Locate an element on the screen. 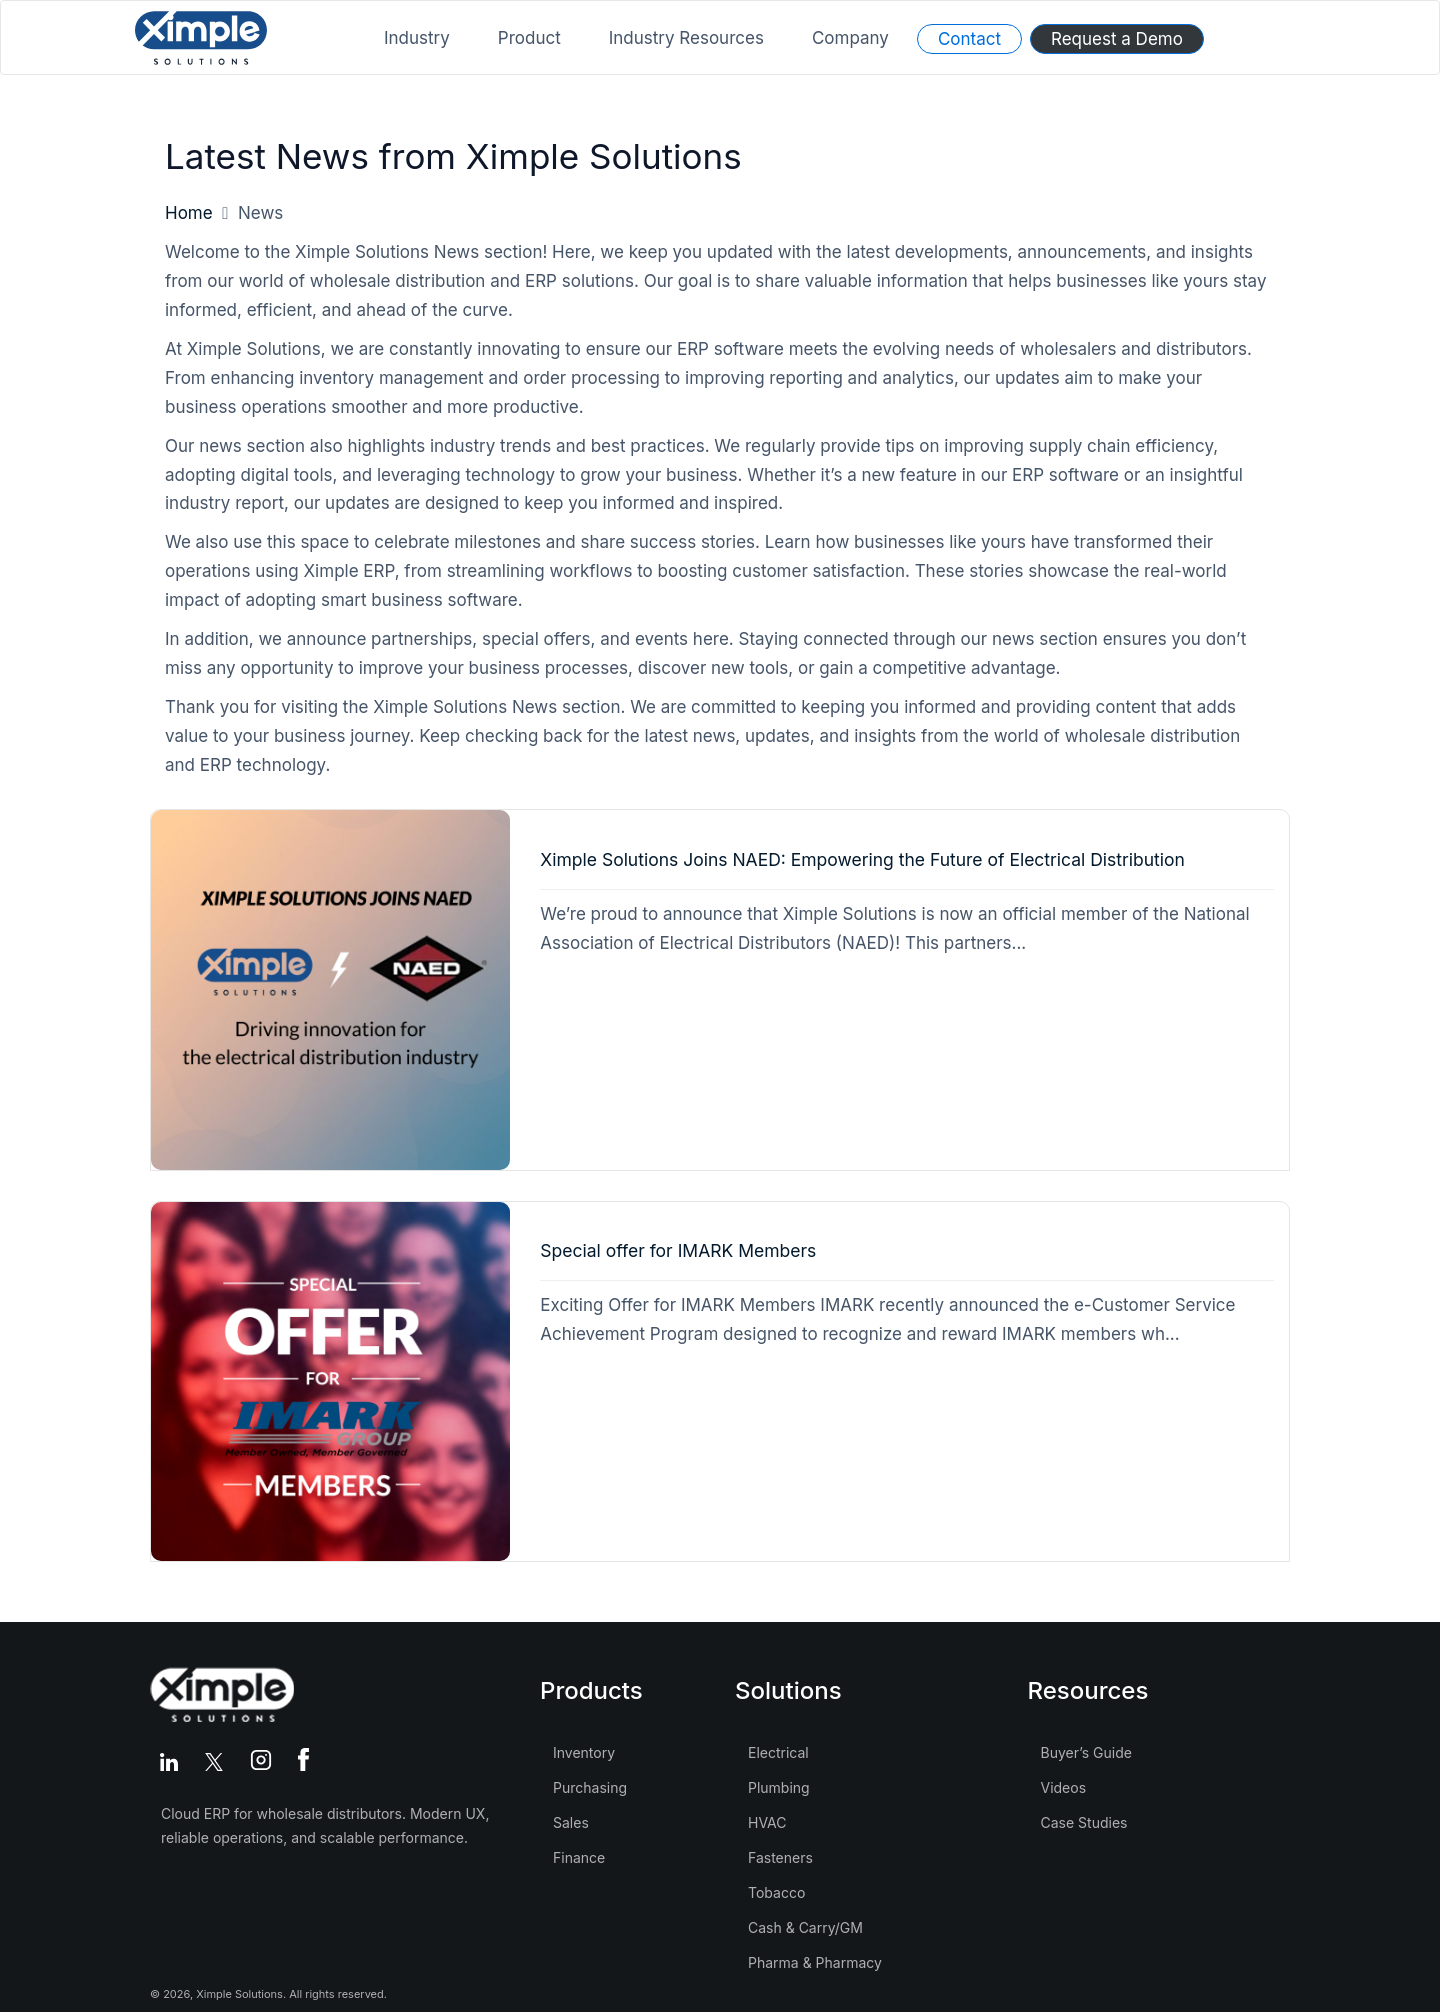  Industry Resources is located at coordinates (686, 38).